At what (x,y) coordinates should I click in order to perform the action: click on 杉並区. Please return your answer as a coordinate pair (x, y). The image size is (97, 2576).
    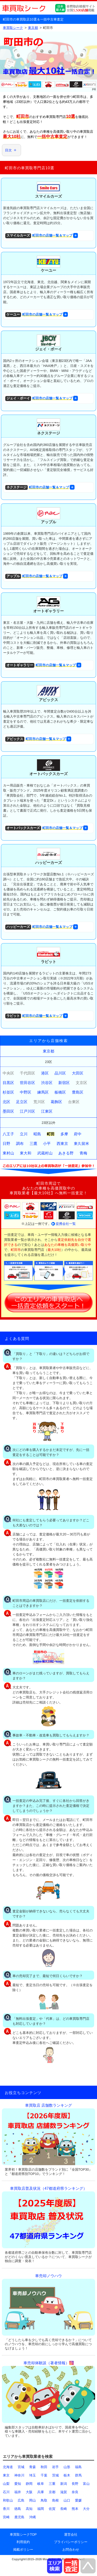
    Looking at the image, I should click on (8, 1092).